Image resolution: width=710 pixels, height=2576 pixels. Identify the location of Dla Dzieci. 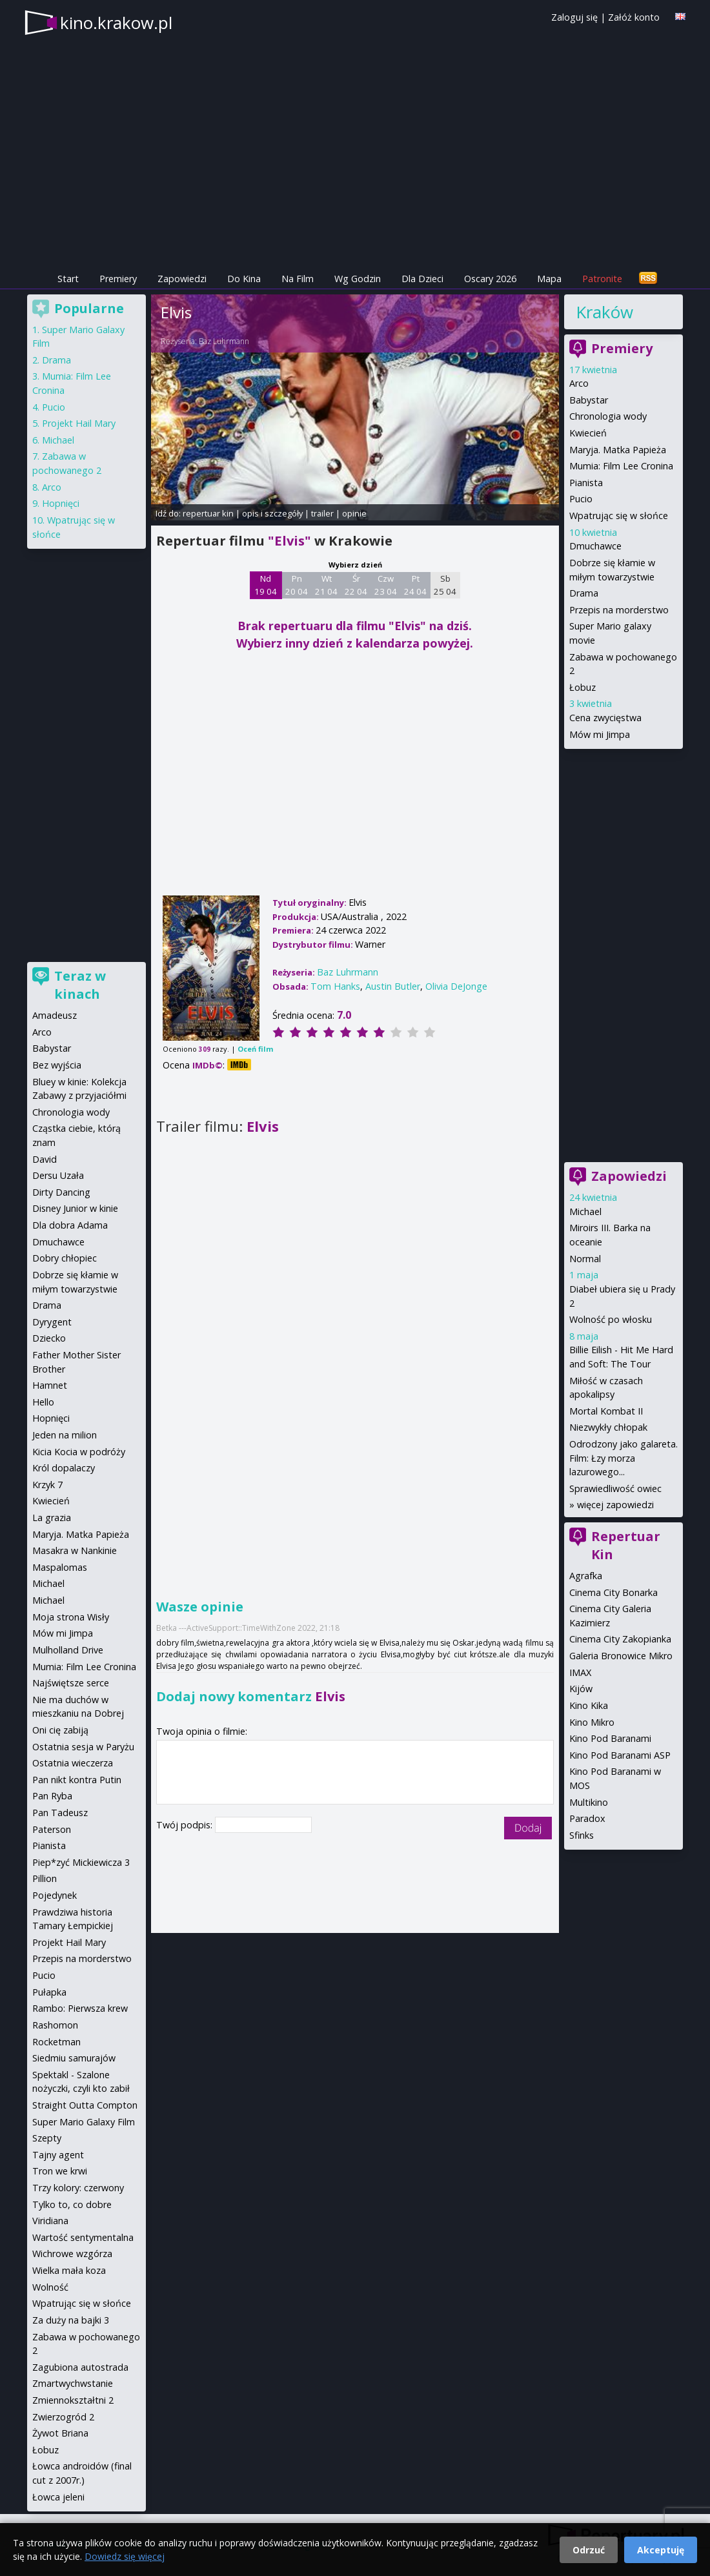
(422, 278).